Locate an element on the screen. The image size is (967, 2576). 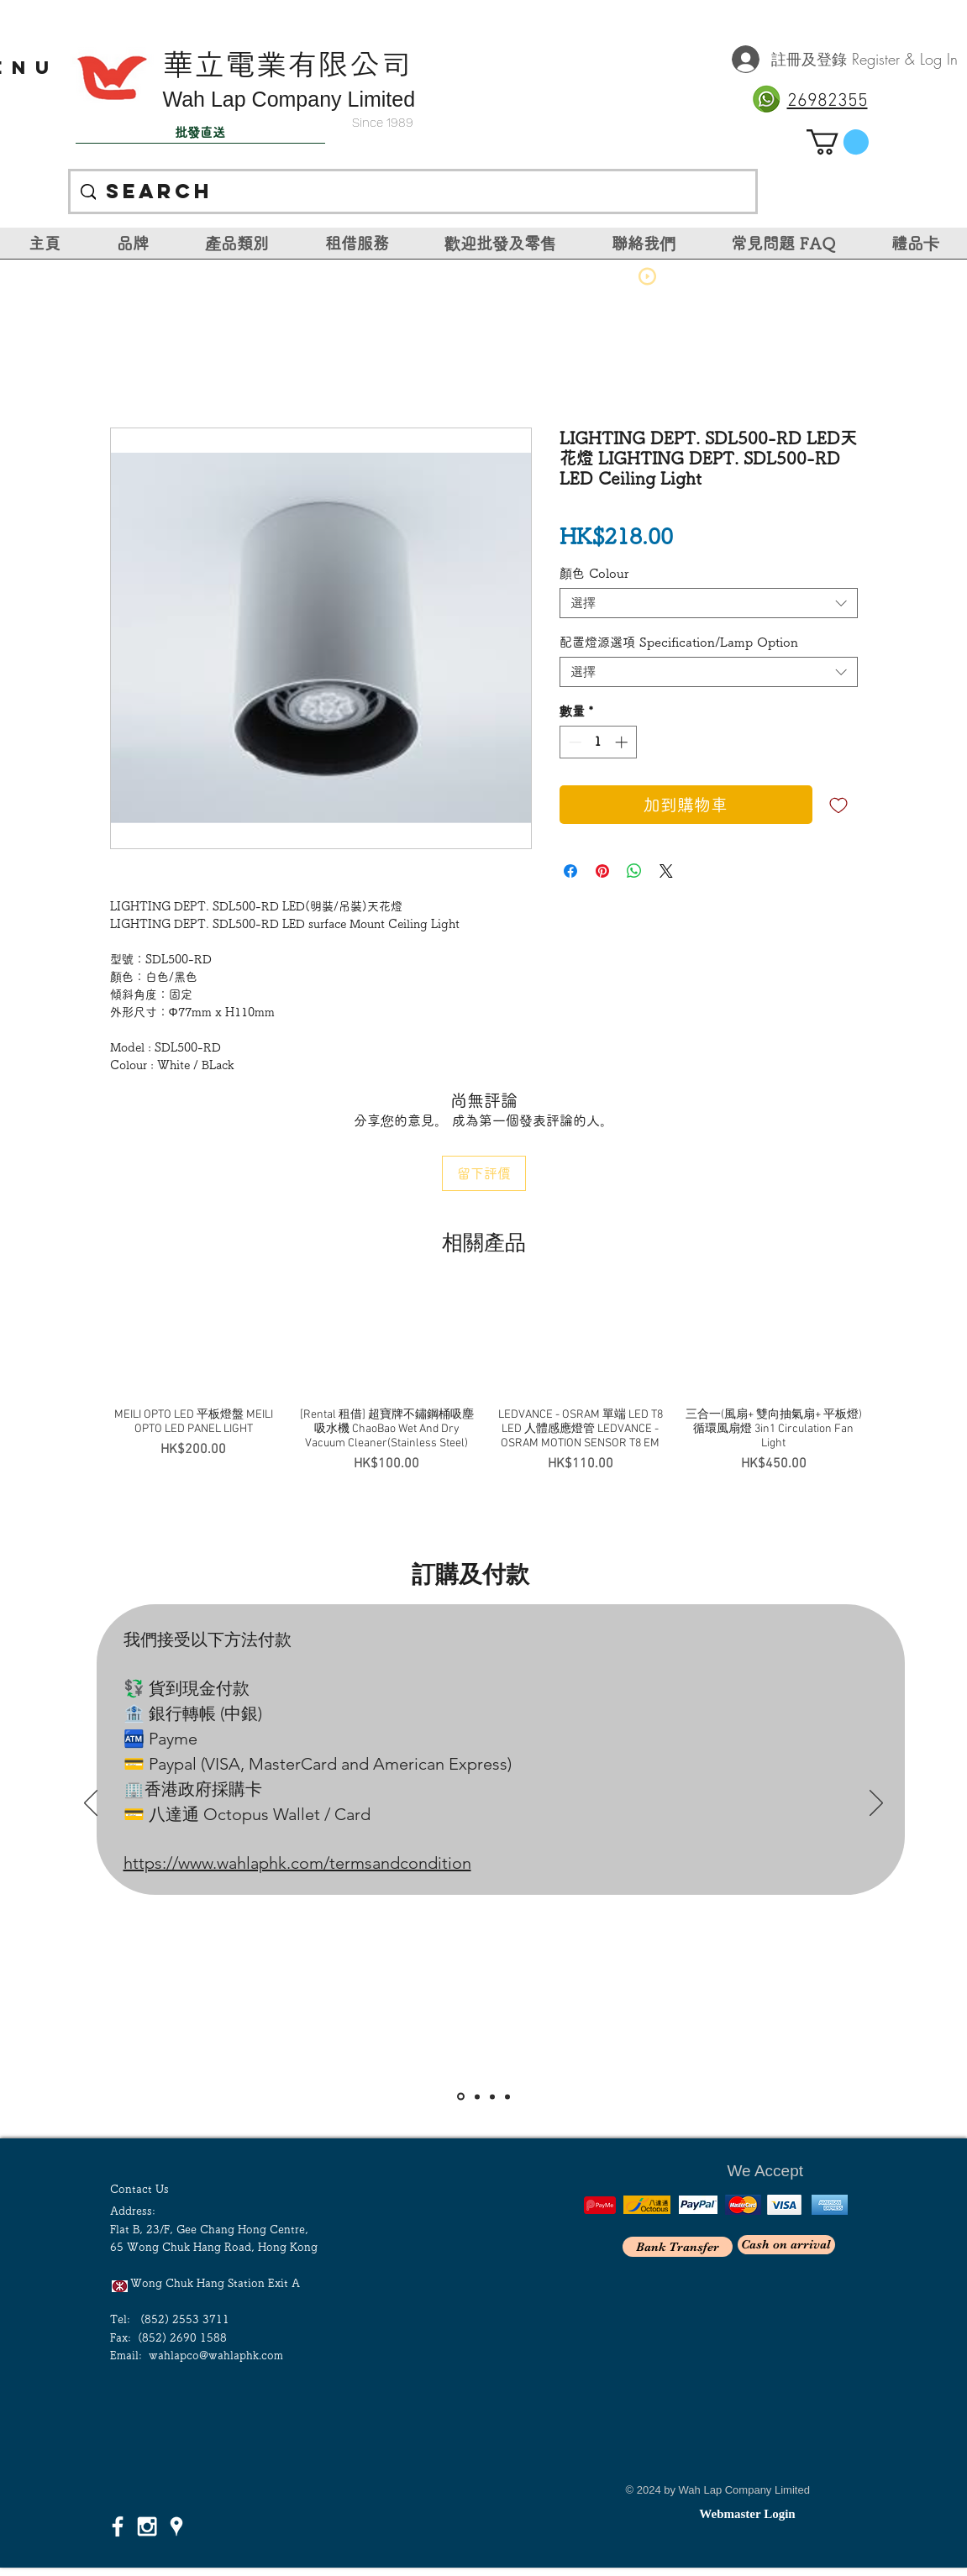
[White Instagram Icon] is located at coordinates (147, 2526).